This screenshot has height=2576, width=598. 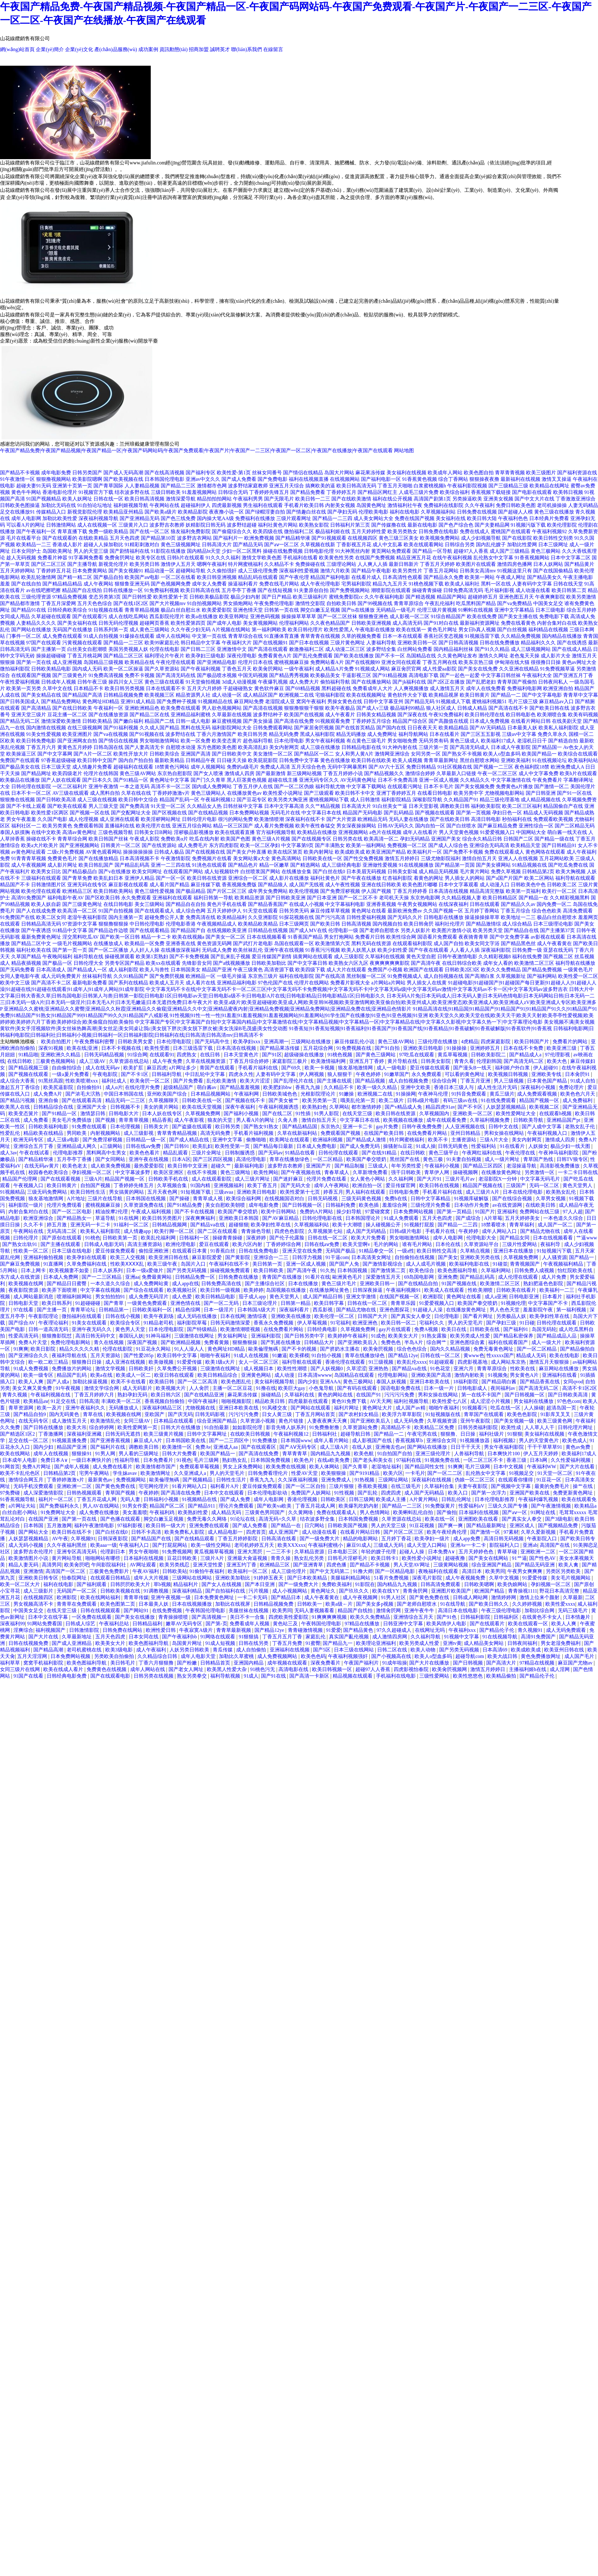 I want to click on 日韩电影在线播放, so click(x=443, y=917).